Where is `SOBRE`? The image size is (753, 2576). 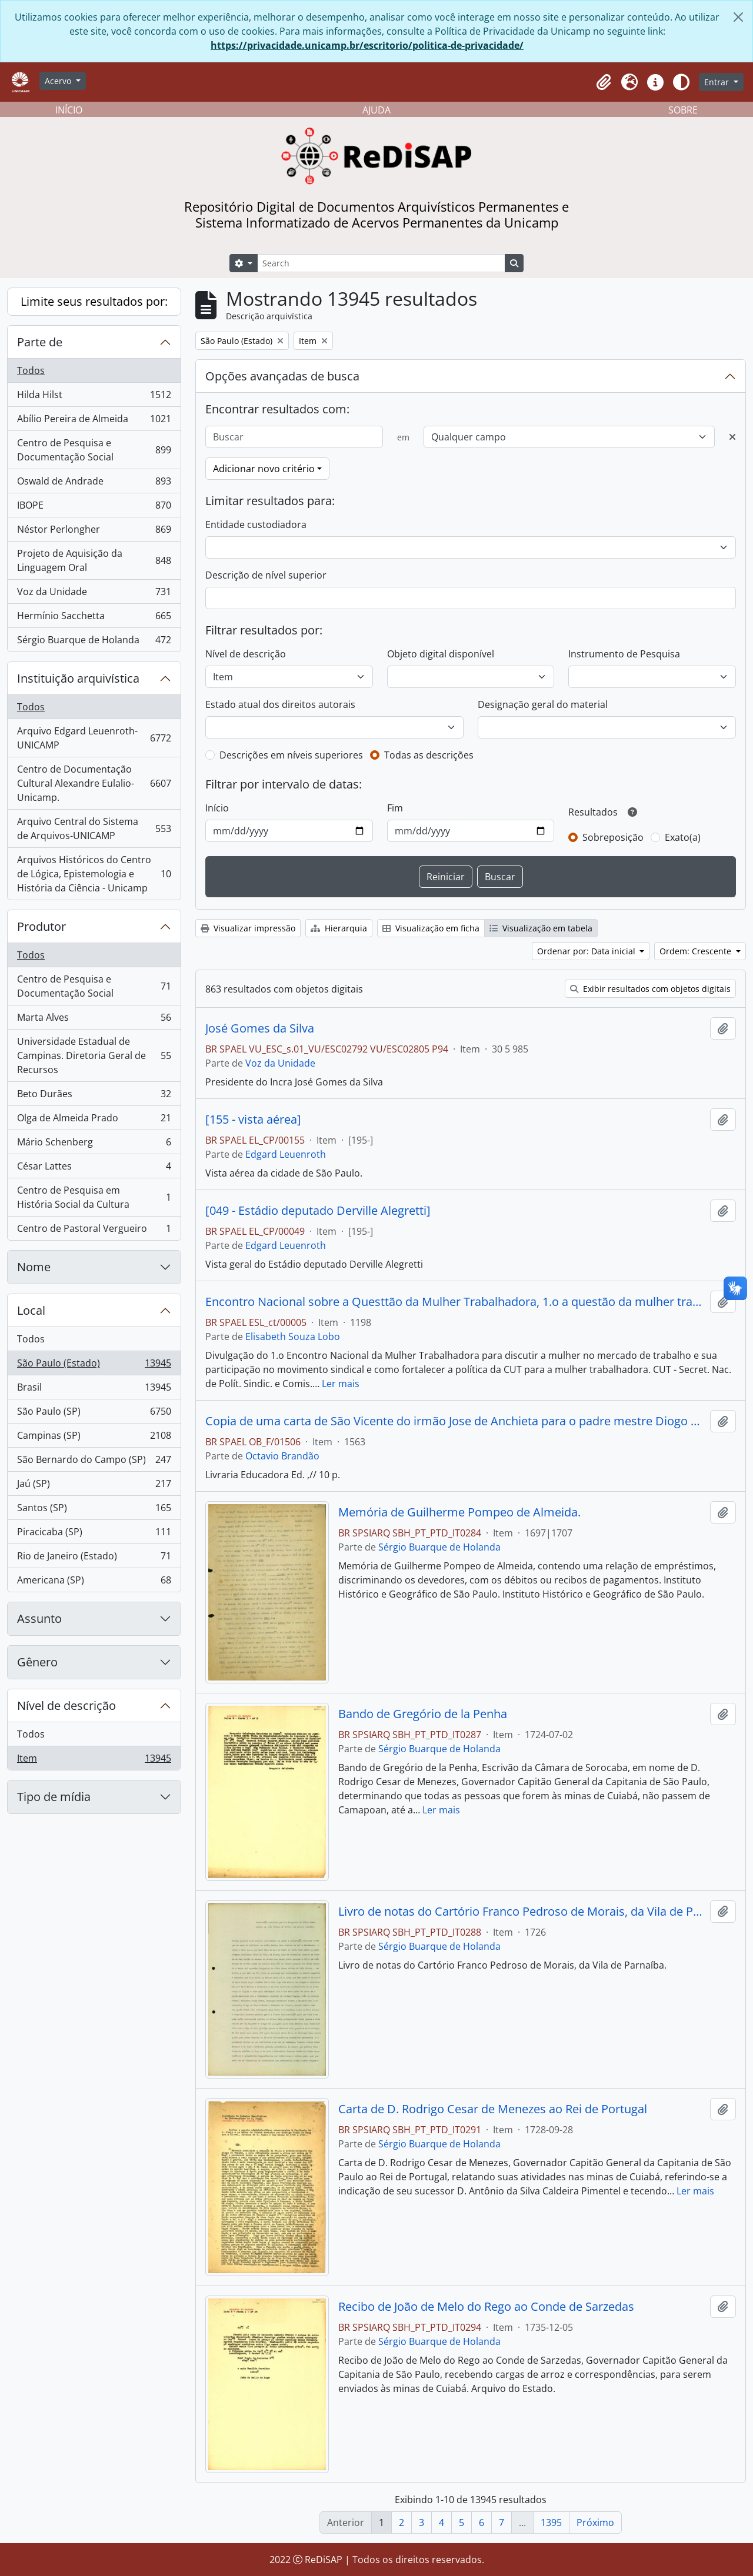
SOBRE is located at coordinates (683, 109).